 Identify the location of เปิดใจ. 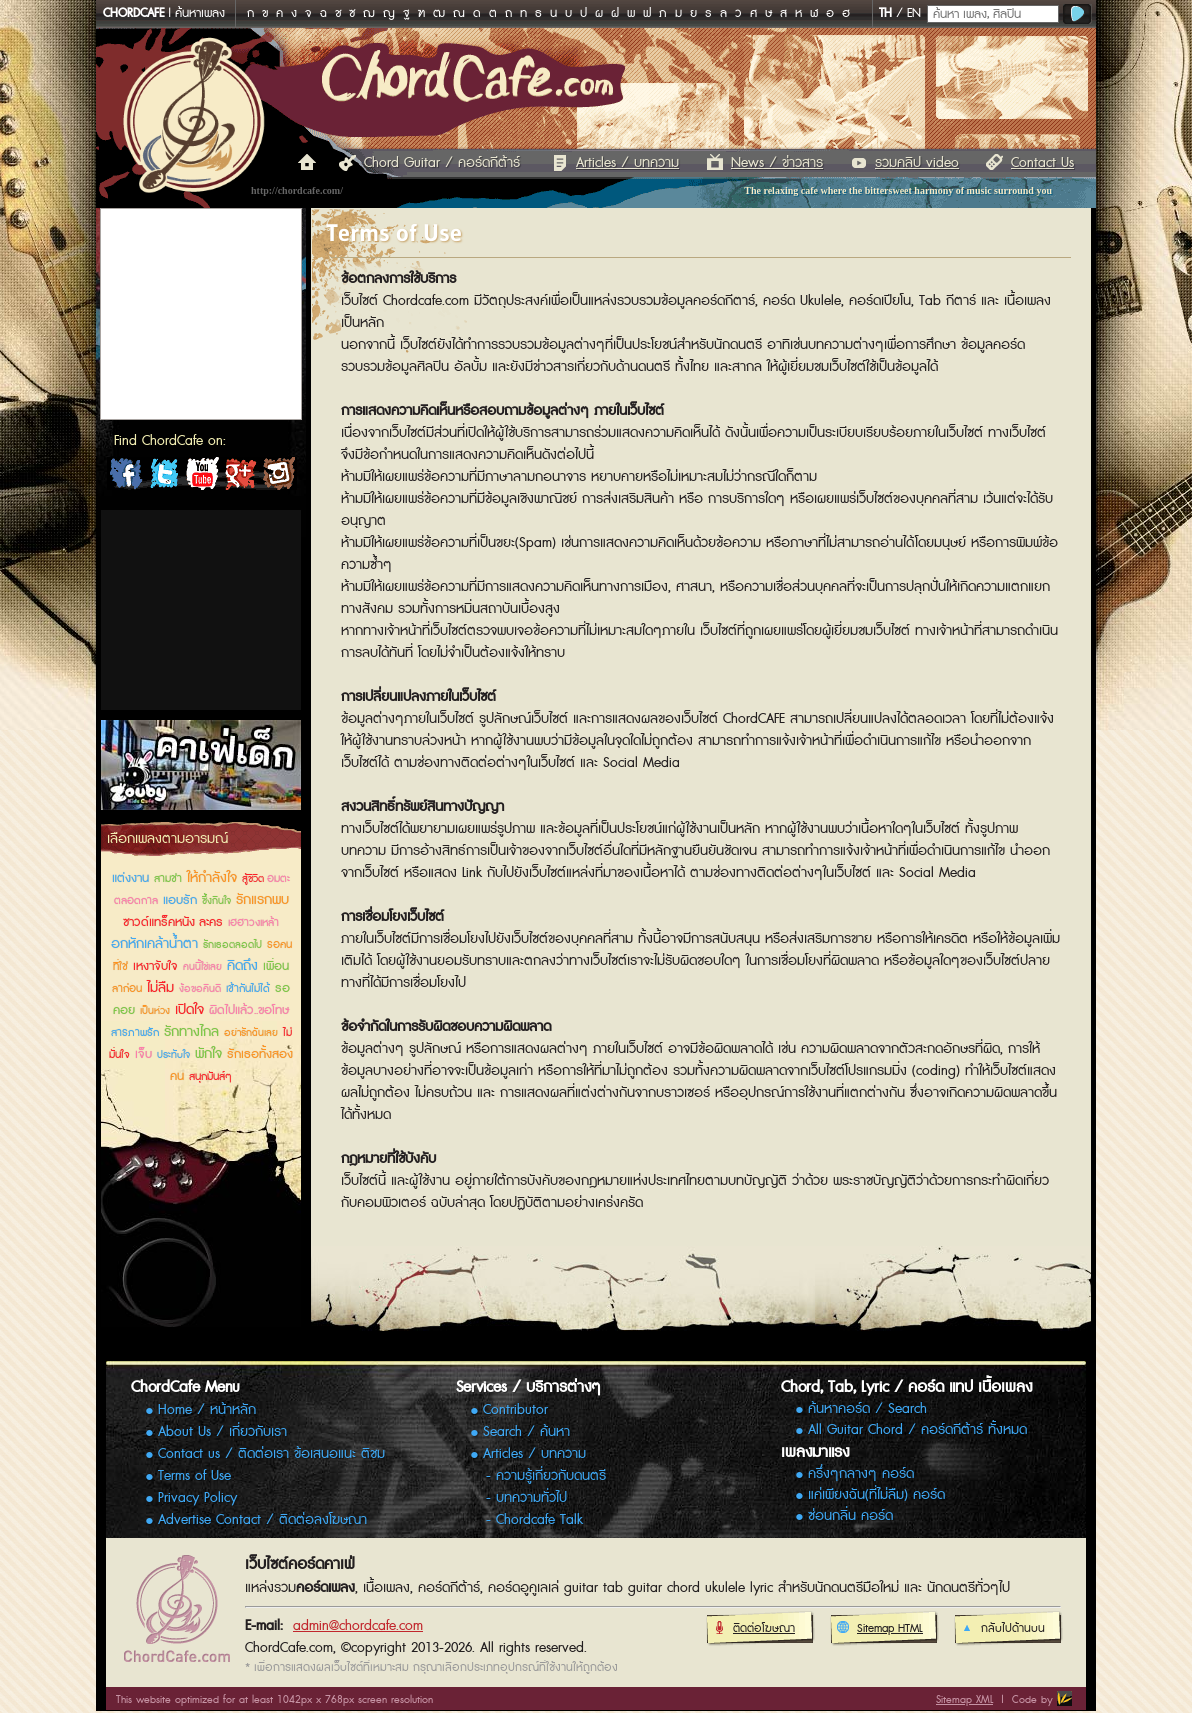
(189, 1010).